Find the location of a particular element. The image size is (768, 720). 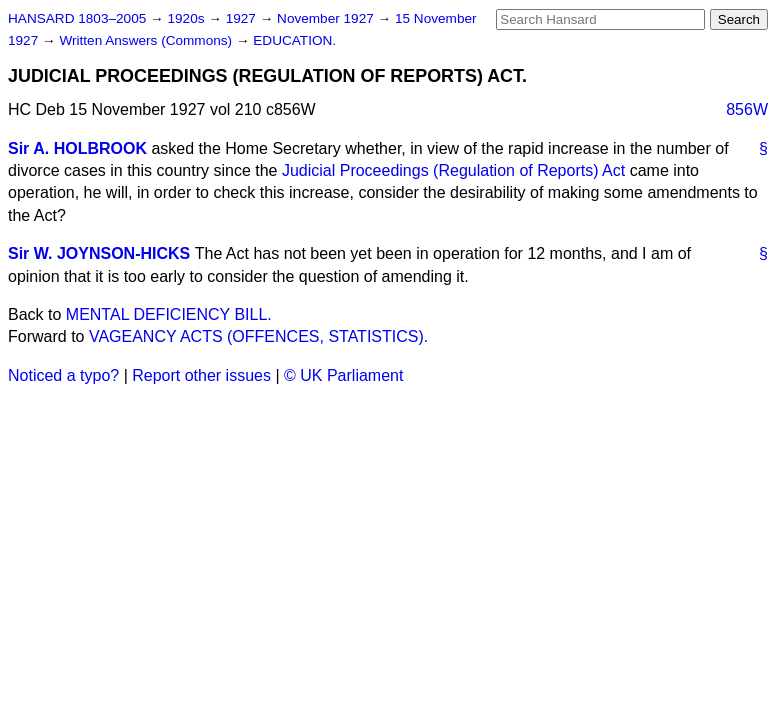

Sir W. JOYNSON-HICKS is located at coordinates (99, 253).